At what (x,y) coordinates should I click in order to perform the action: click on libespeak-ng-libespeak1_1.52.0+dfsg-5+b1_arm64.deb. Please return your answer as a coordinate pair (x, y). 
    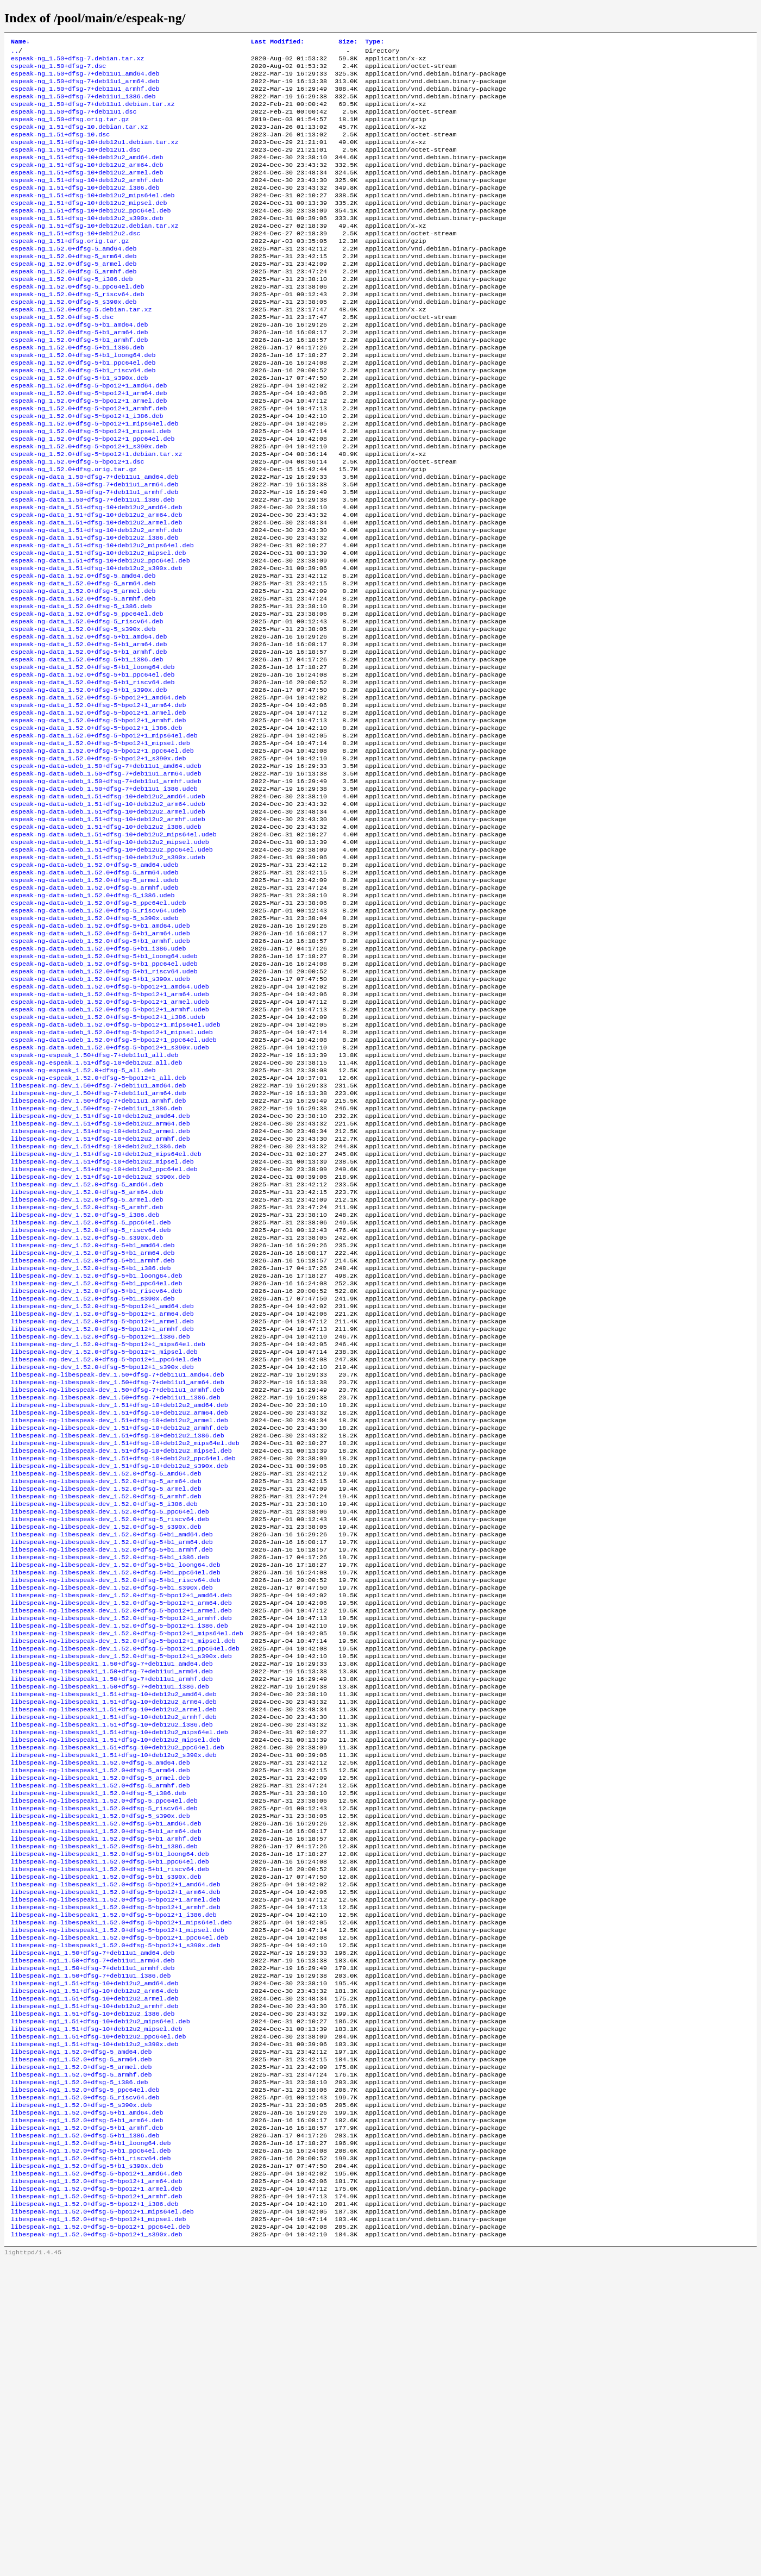
    Looking at the image, I should click on (106, 2087).